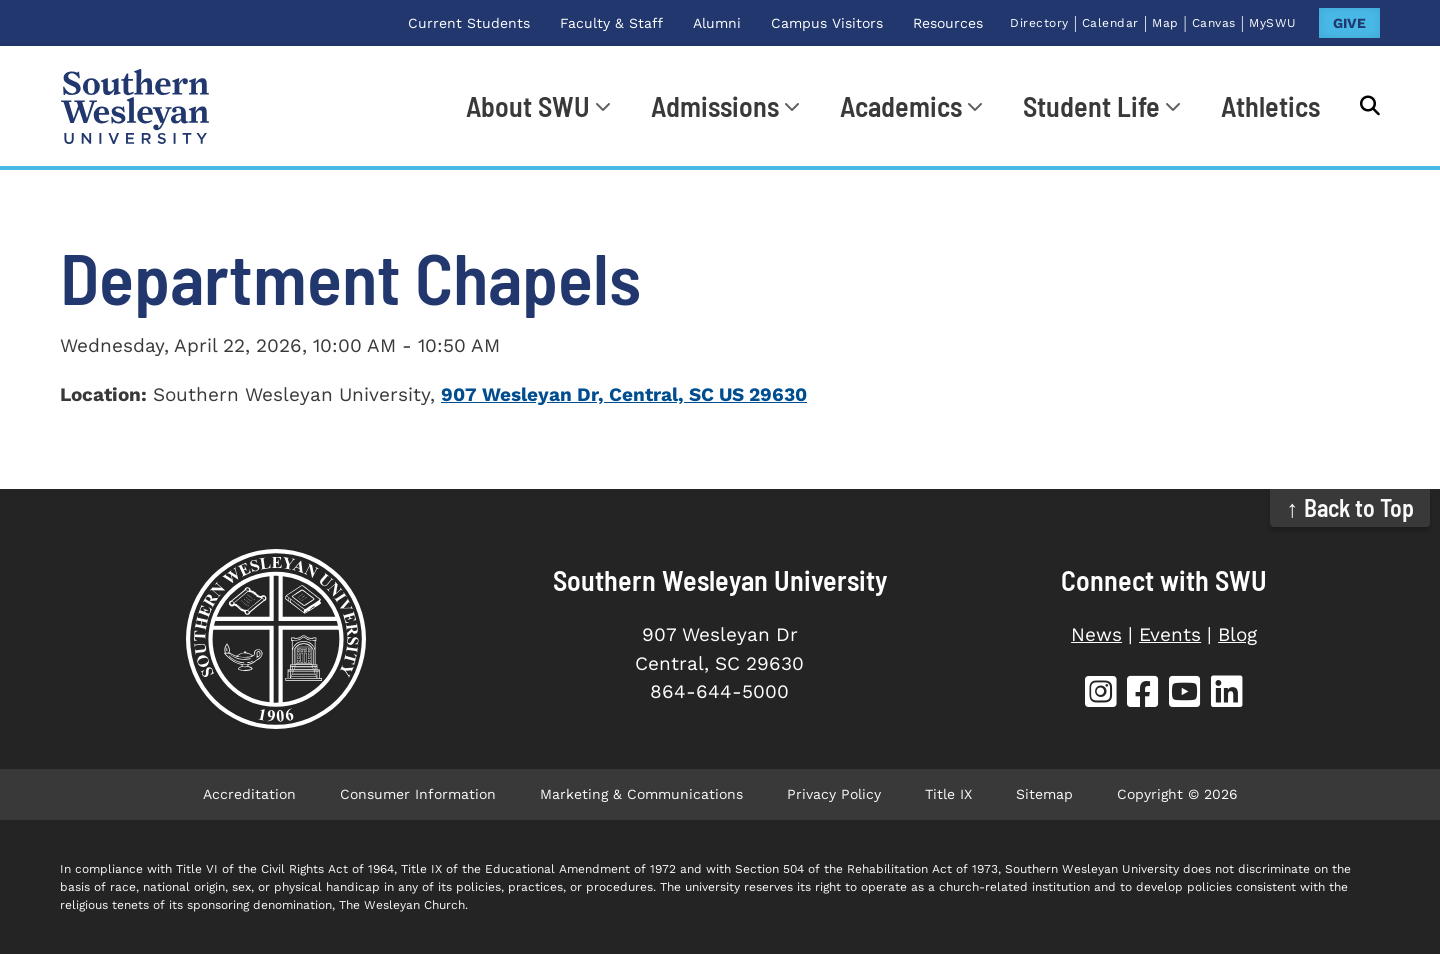 The width and height of the screenshot is (1440, 954). Describe the element at coordinates (1214, 23) in the screenshot. I see `Canvas [Canvas (opens in new tab)]` at that location.